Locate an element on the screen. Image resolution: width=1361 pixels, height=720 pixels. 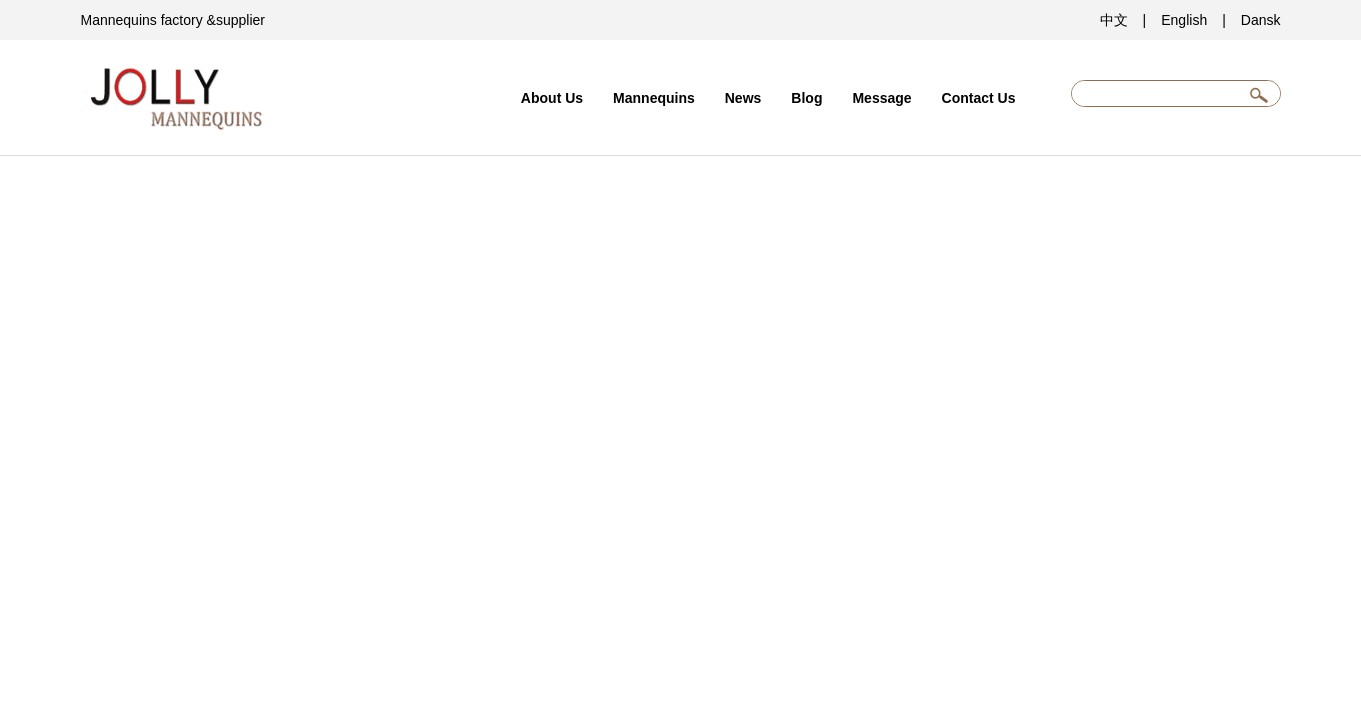
Blog is located at coordinates (806, 98).